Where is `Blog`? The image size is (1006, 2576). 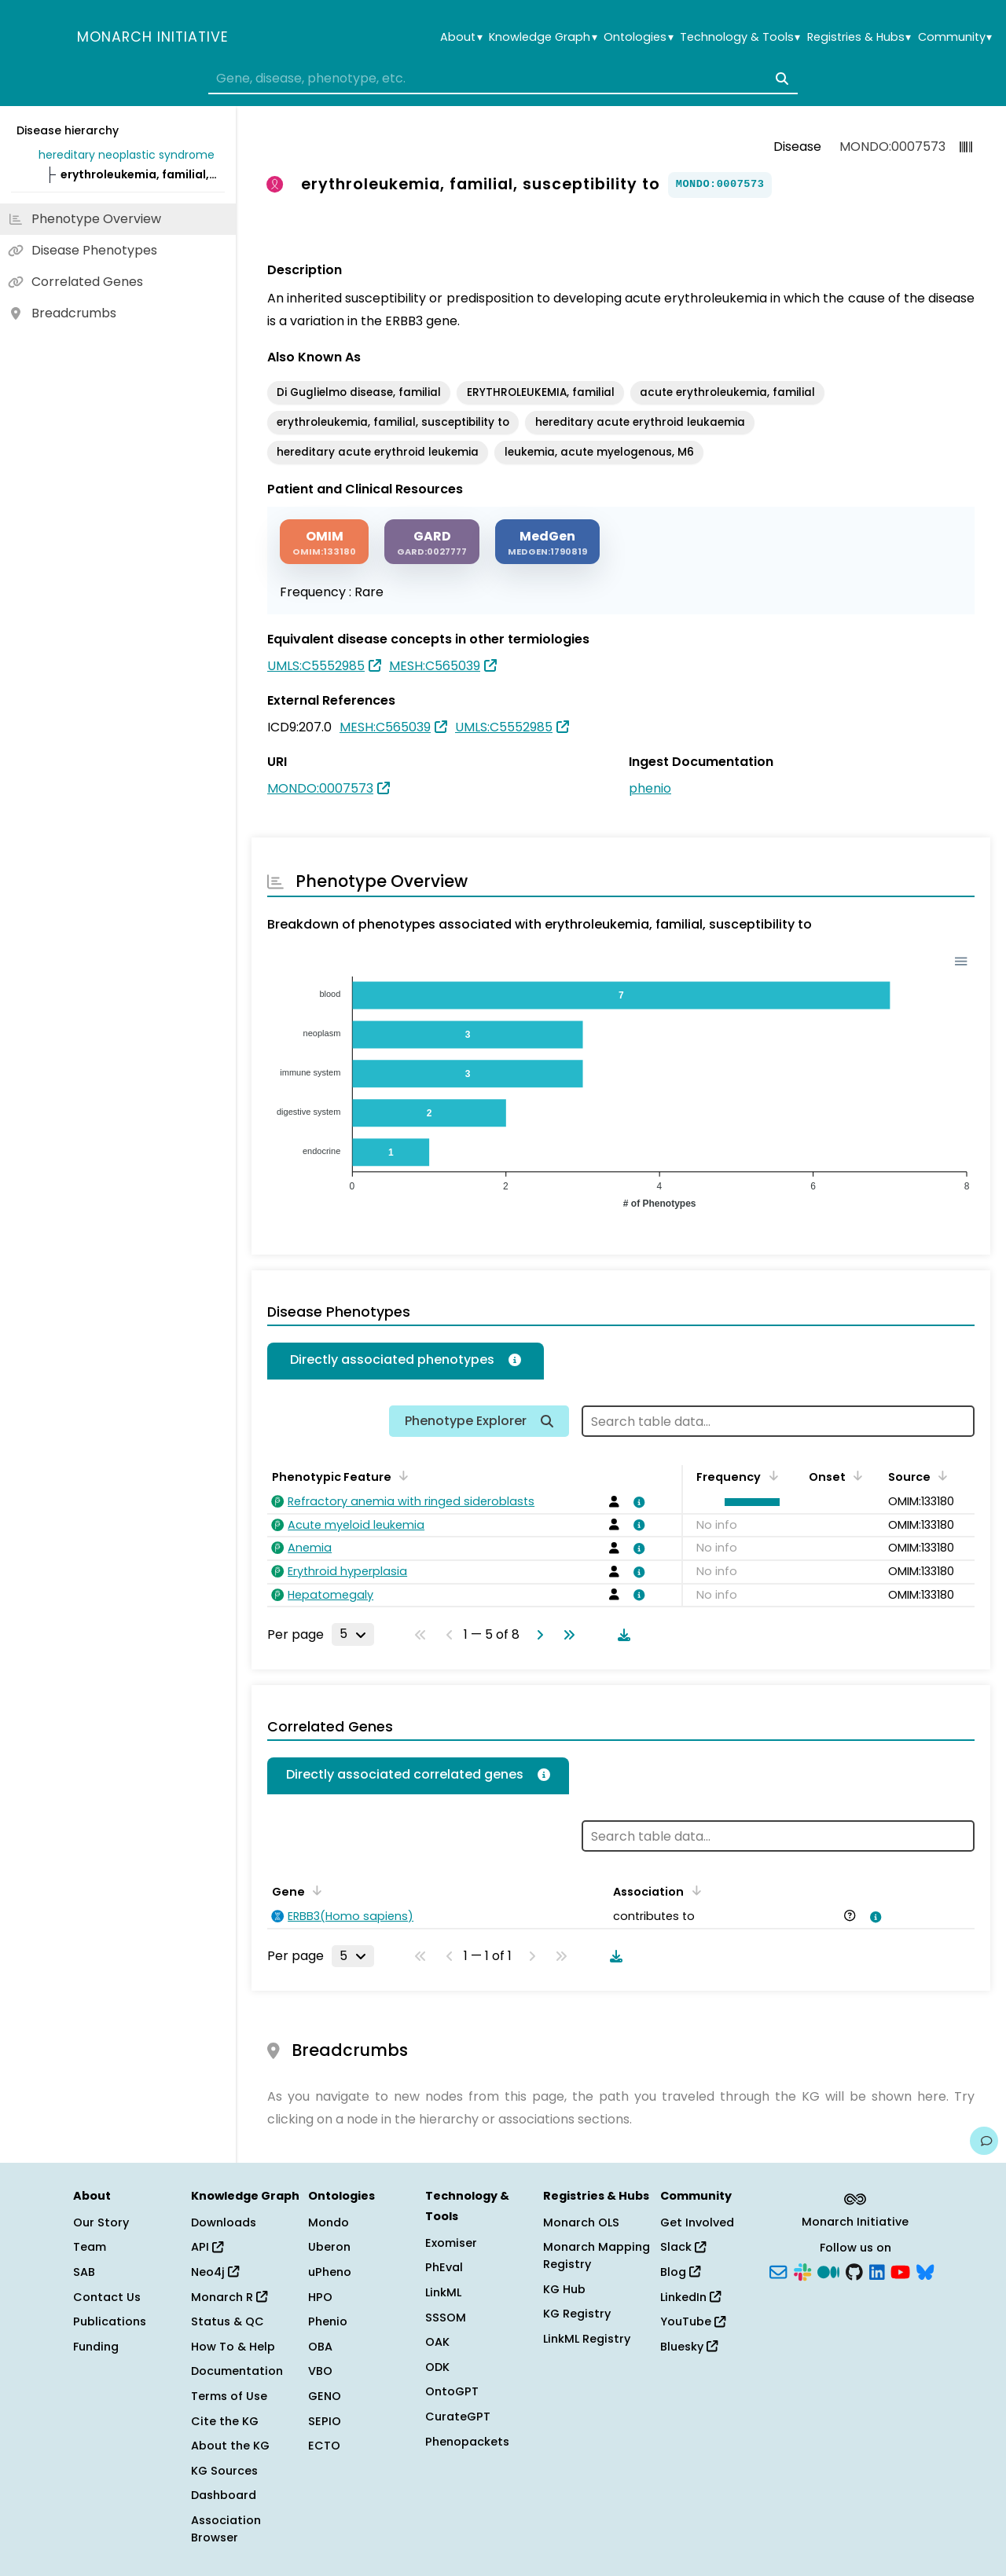
Blog is located at coordinates (680, 2272).